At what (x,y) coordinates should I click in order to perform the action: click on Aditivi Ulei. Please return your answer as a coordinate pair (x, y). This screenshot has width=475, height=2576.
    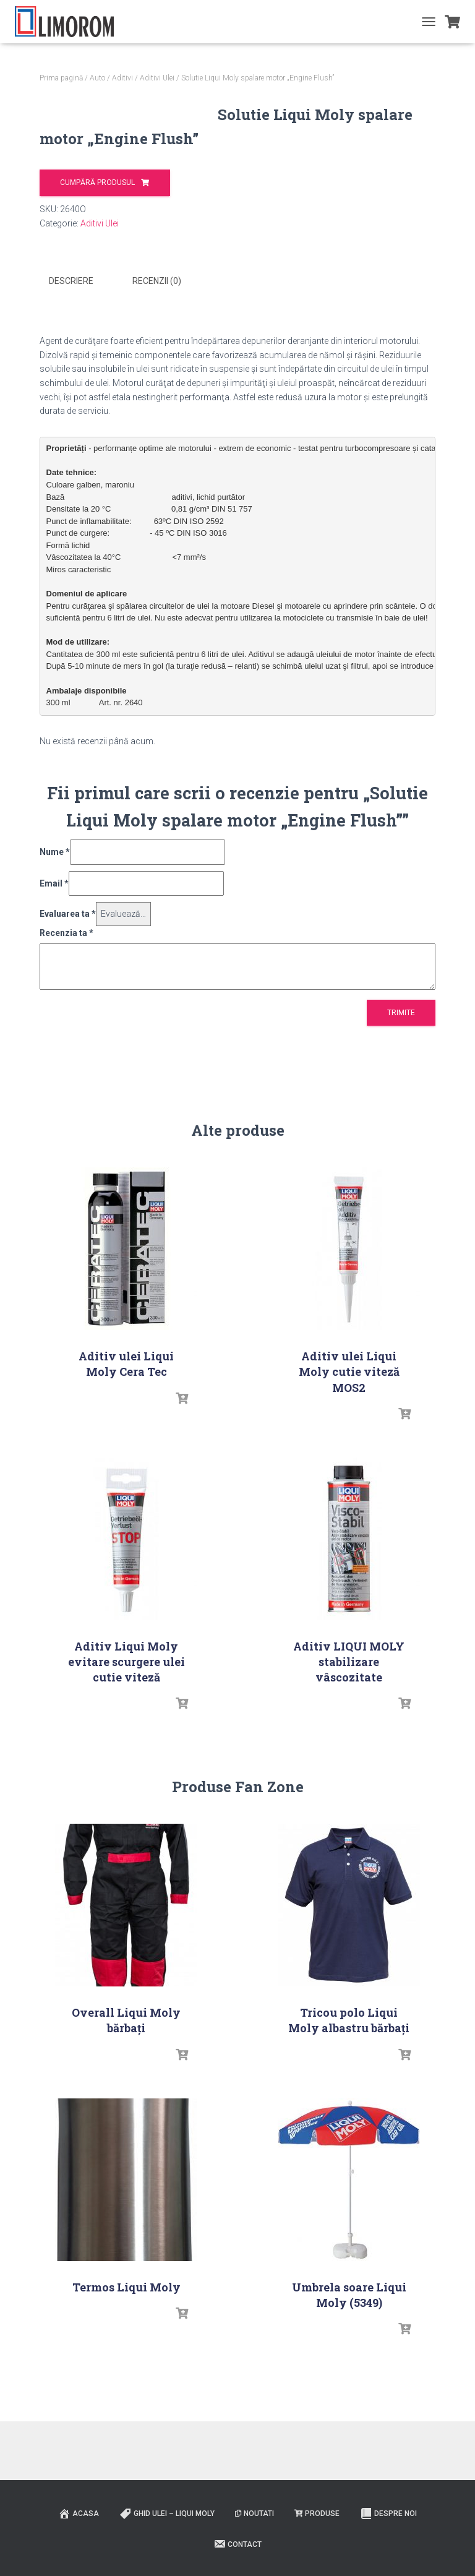
    Looking at the image, I should click on (157, 78).